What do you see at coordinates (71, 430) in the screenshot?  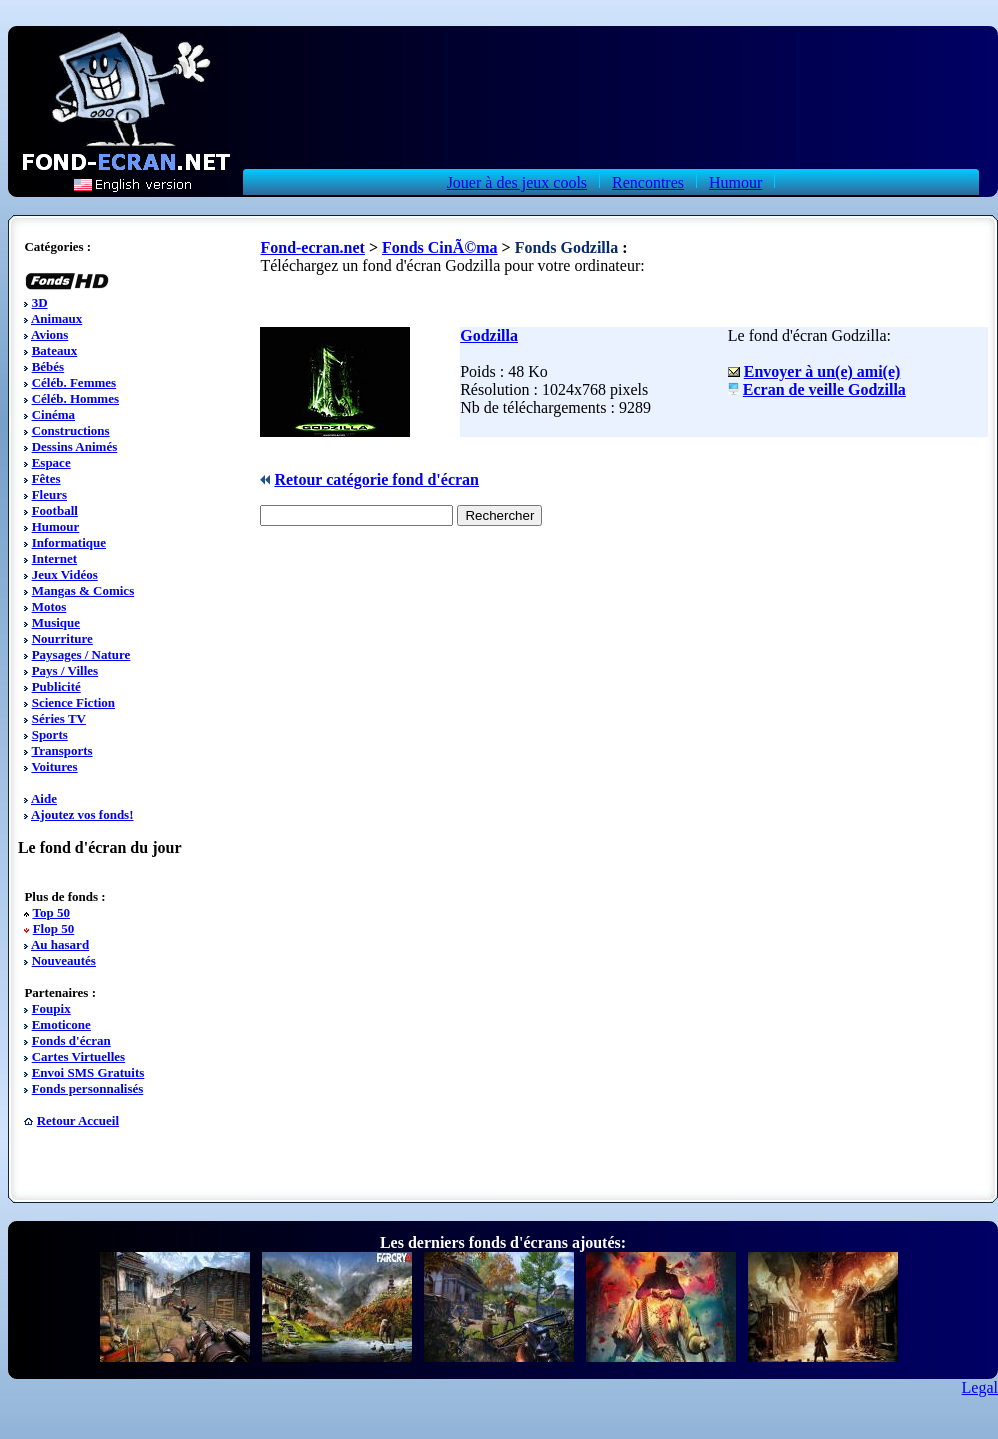 I see `Constructions` at bounding box center [71, 430].